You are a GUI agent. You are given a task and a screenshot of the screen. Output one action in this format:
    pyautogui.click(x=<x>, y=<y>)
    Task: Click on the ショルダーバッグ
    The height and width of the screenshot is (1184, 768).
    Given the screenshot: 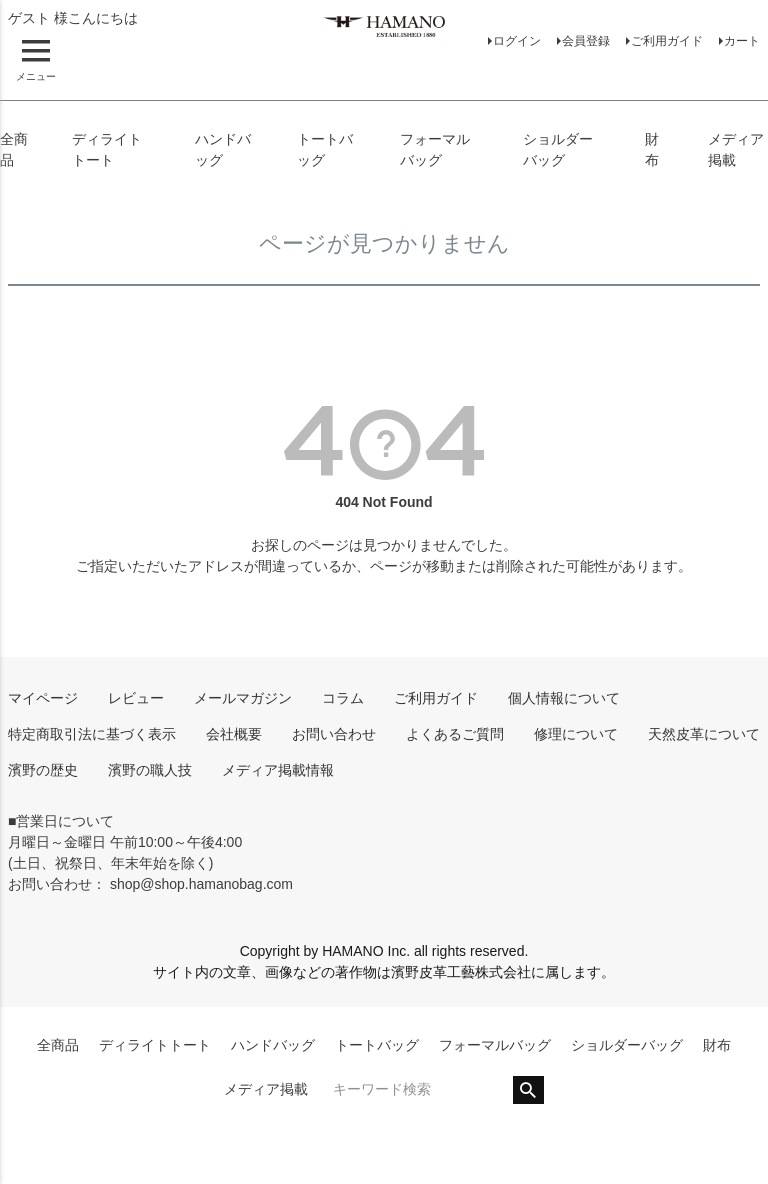 What is the action you would take?
    pyautogui.click(x=627, y=1045)
    